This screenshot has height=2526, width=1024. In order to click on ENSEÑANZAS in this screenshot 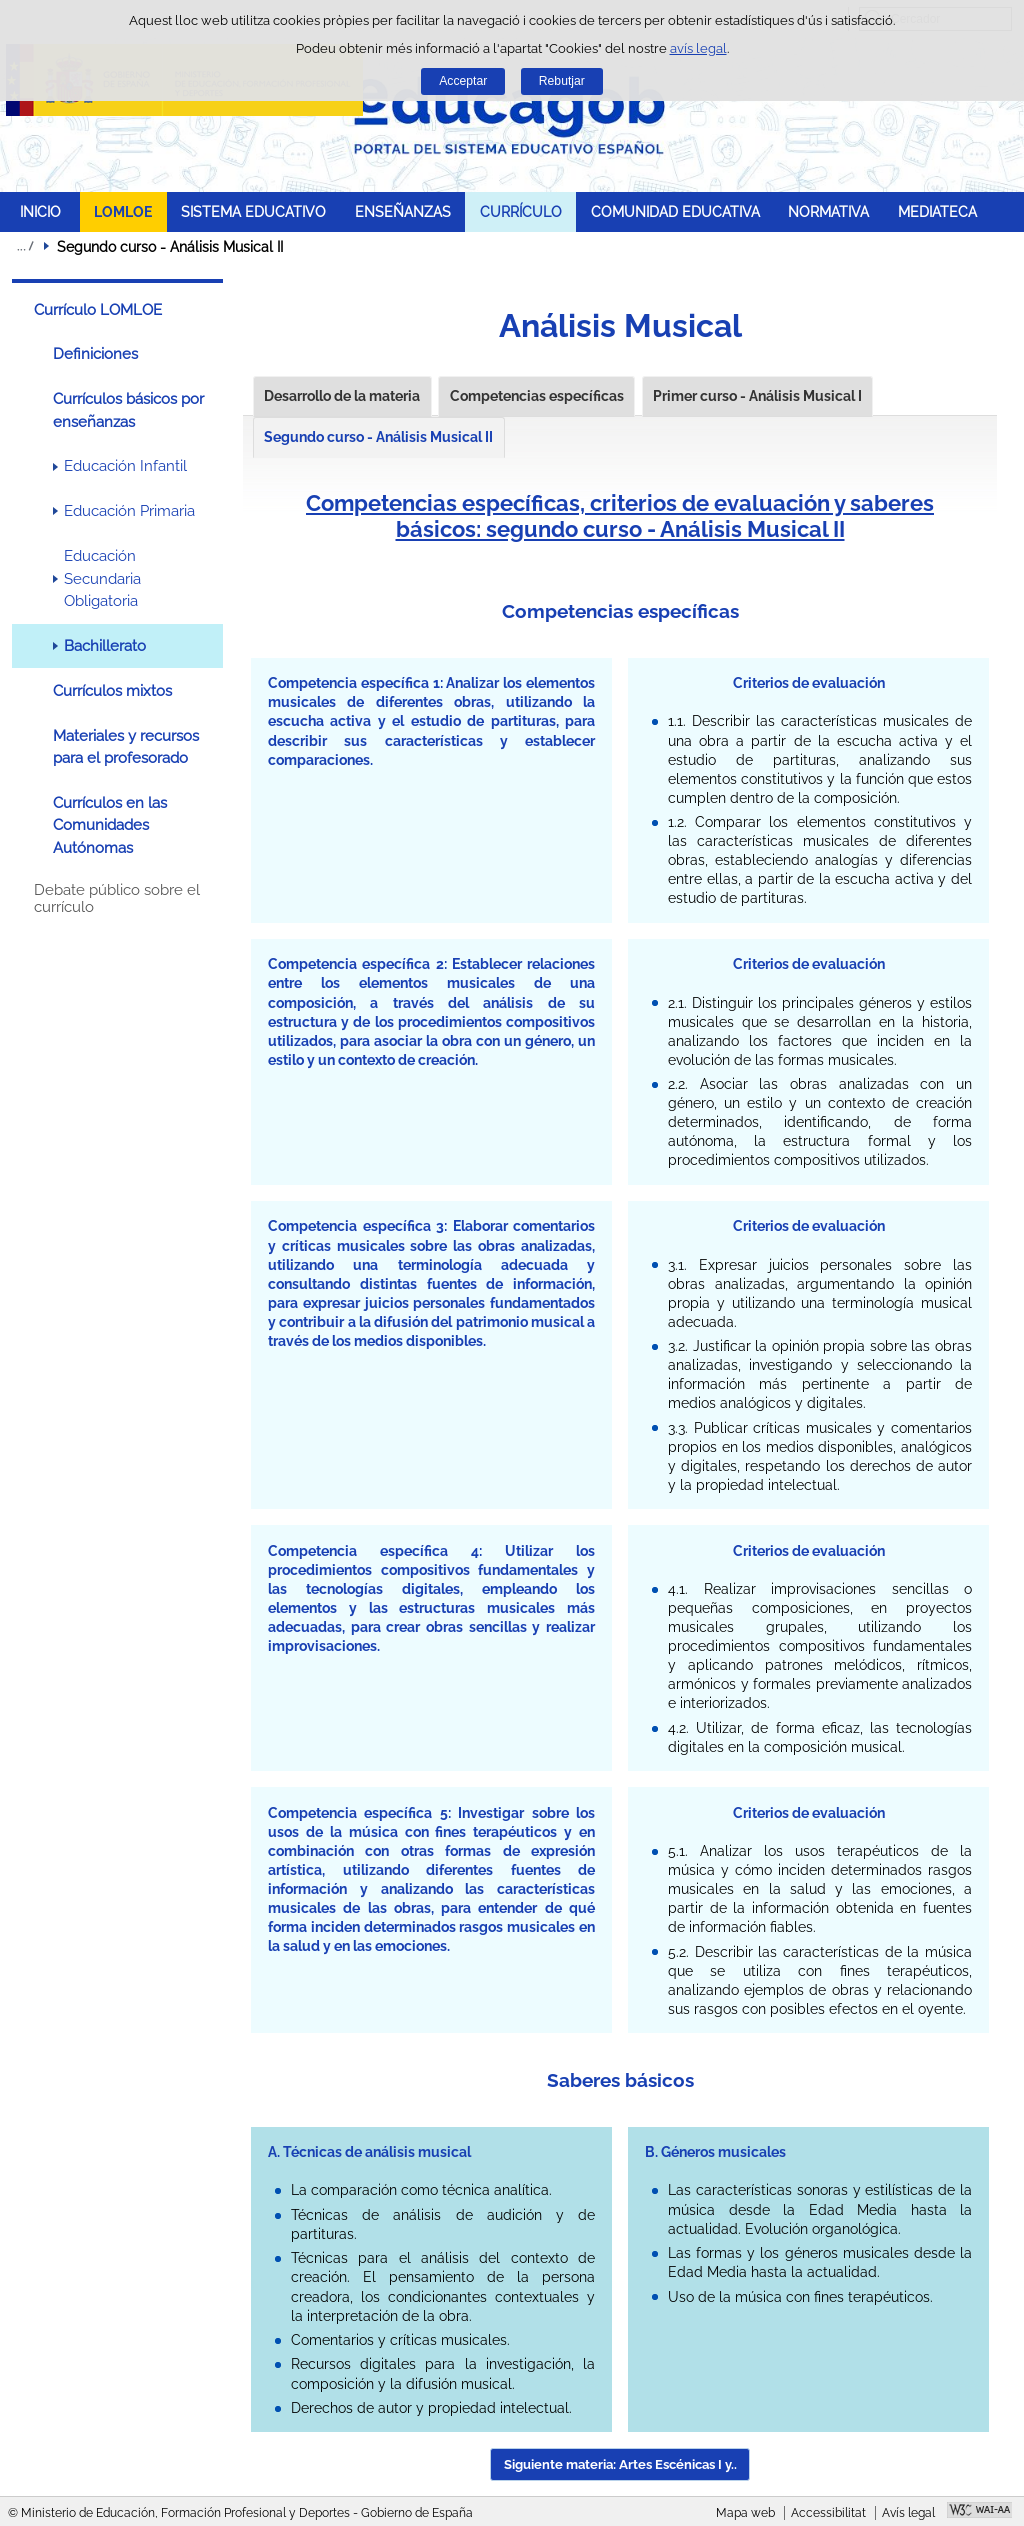, I will do `click(403, 211)`.